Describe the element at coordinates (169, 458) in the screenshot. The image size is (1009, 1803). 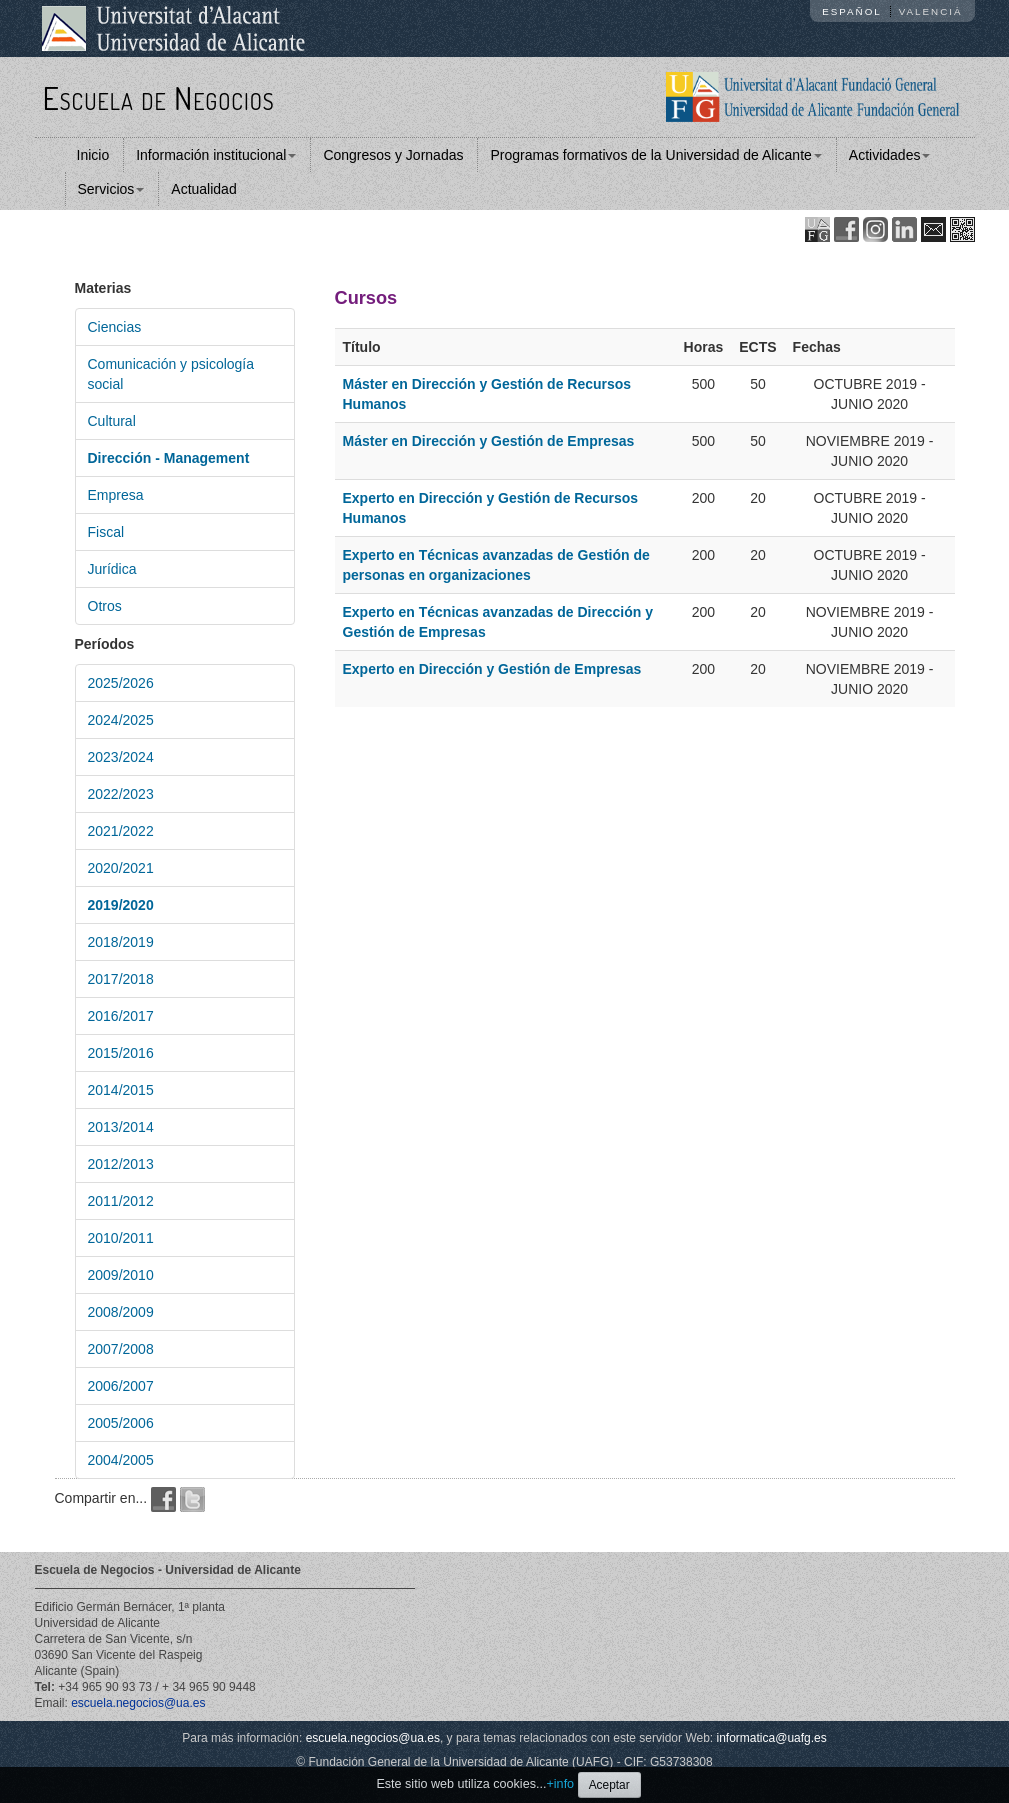
I see `Dirección - Management` at that location.